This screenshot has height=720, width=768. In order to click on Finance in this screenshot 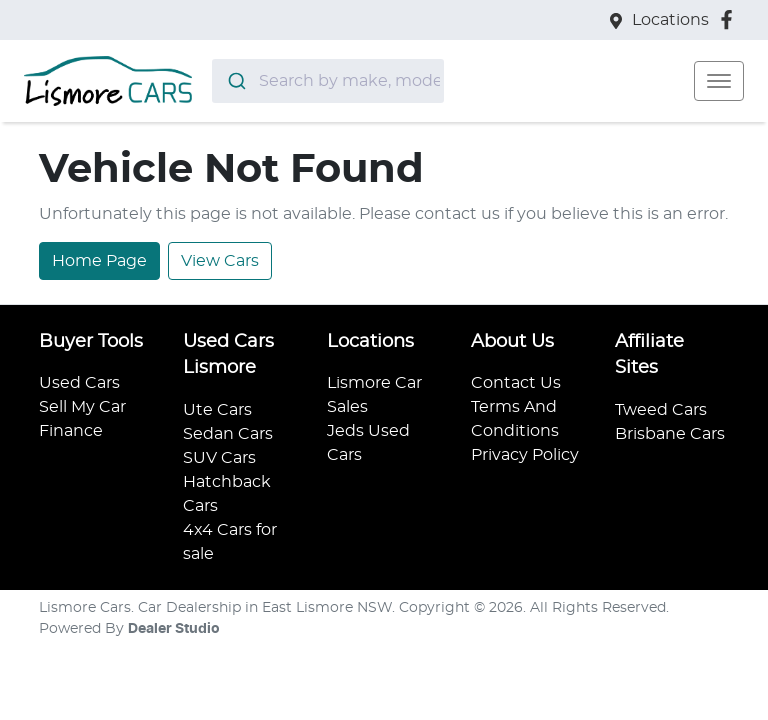, I will do `click(71, 431)`.